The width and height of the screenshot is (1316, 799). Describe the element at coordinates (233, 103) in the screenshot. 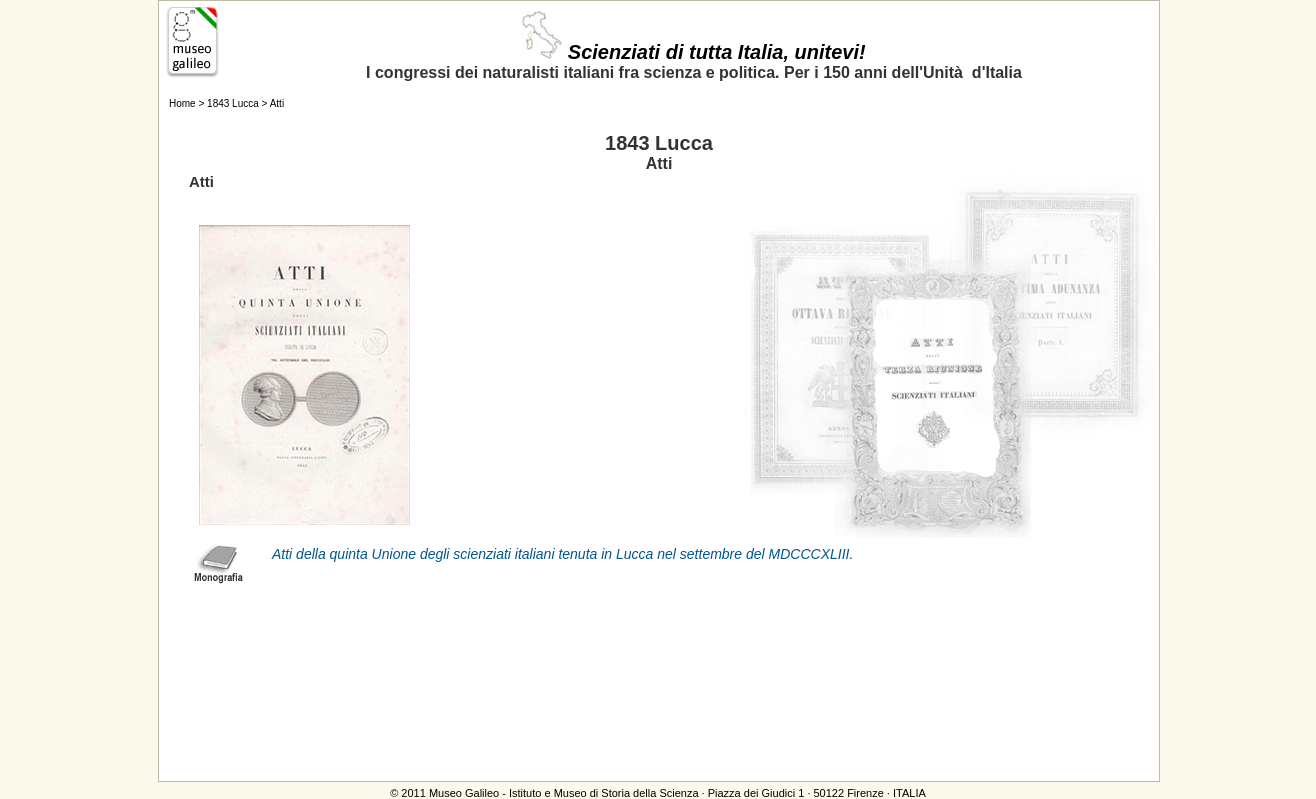

I see `1843 Lucca` at that location.